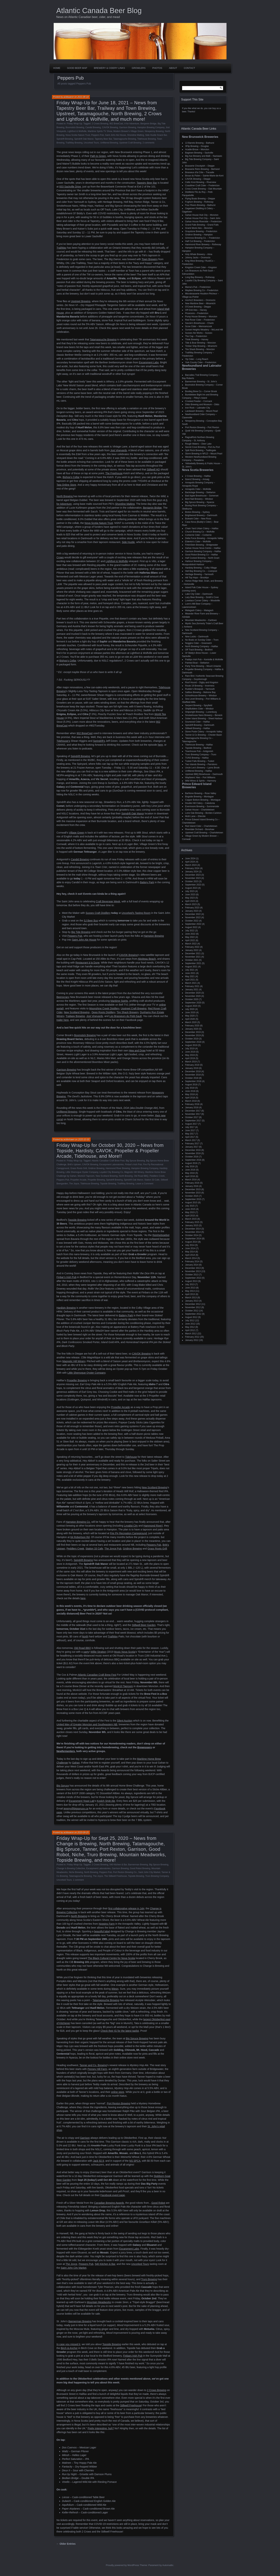  Describe the element at coordinates (191, 871) in the screenshot. I see `January 2024` at that location.